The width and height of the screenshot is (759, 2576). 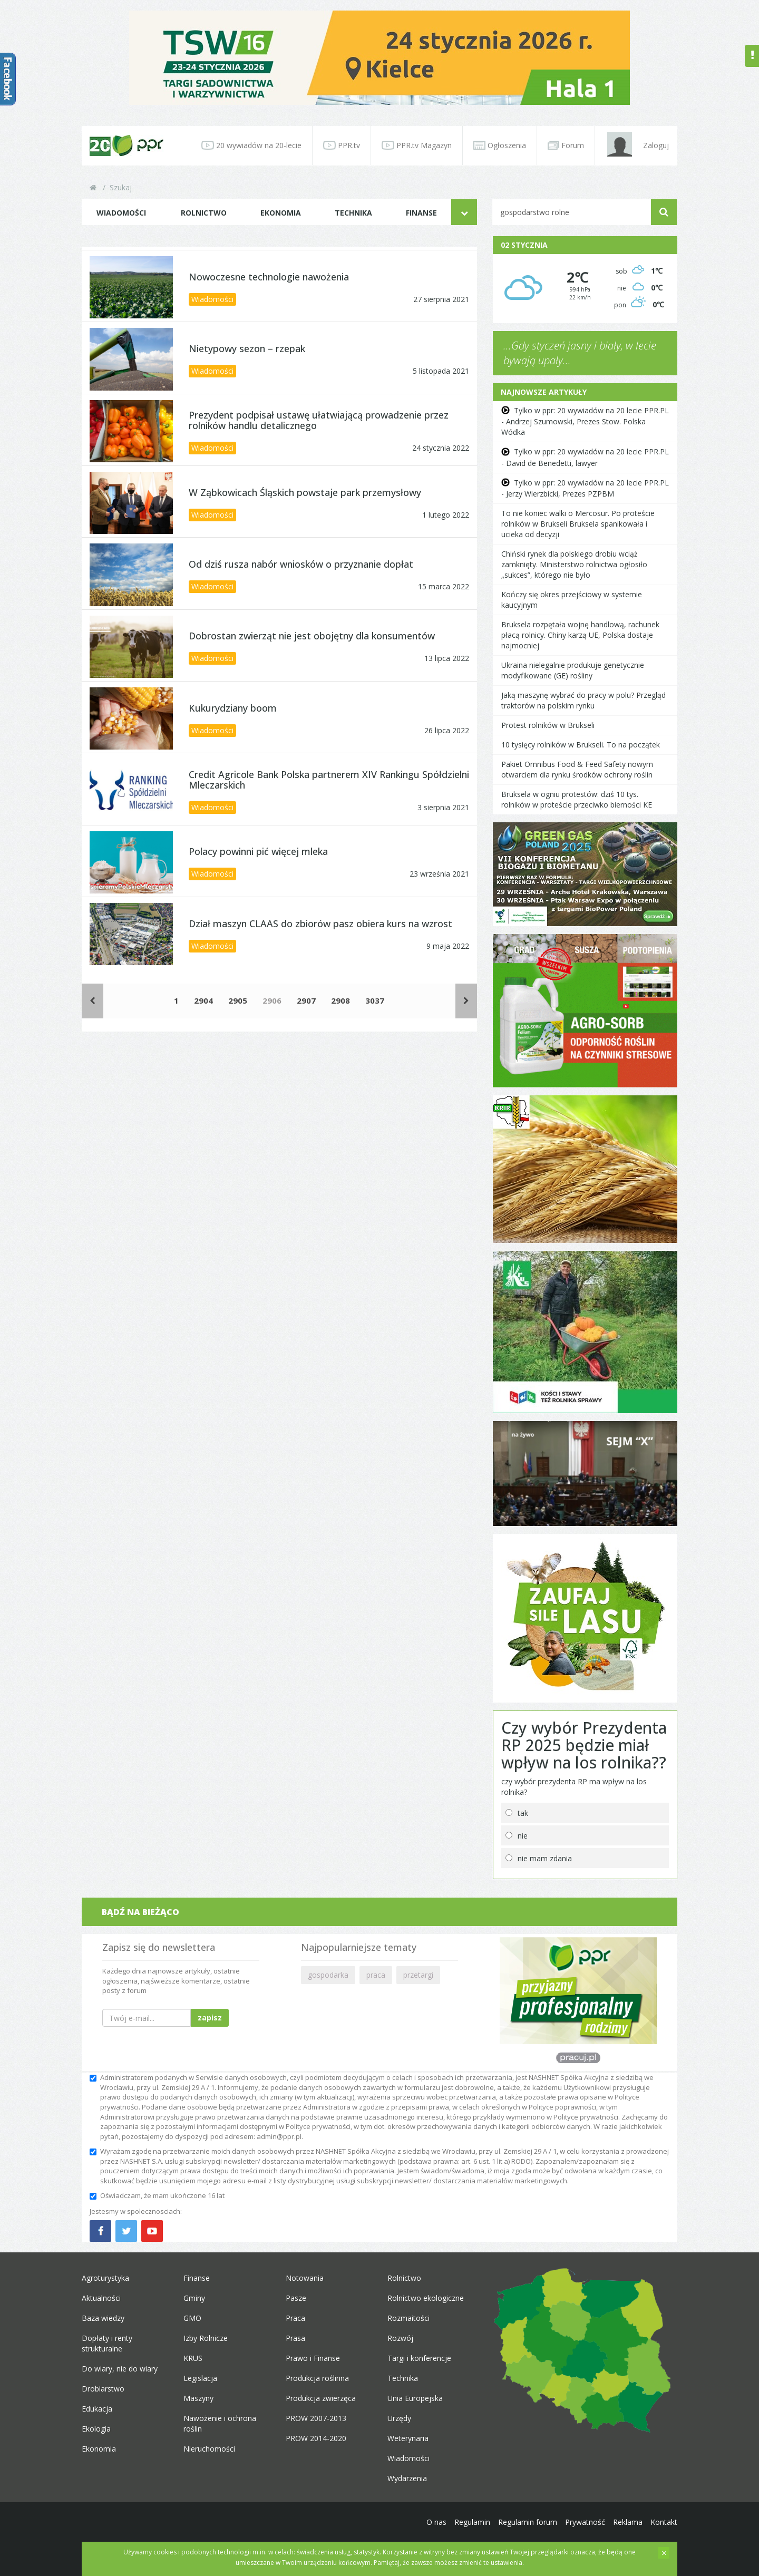 I want to click on Protest rolników w Brukseli, so click(x=548, y=725).